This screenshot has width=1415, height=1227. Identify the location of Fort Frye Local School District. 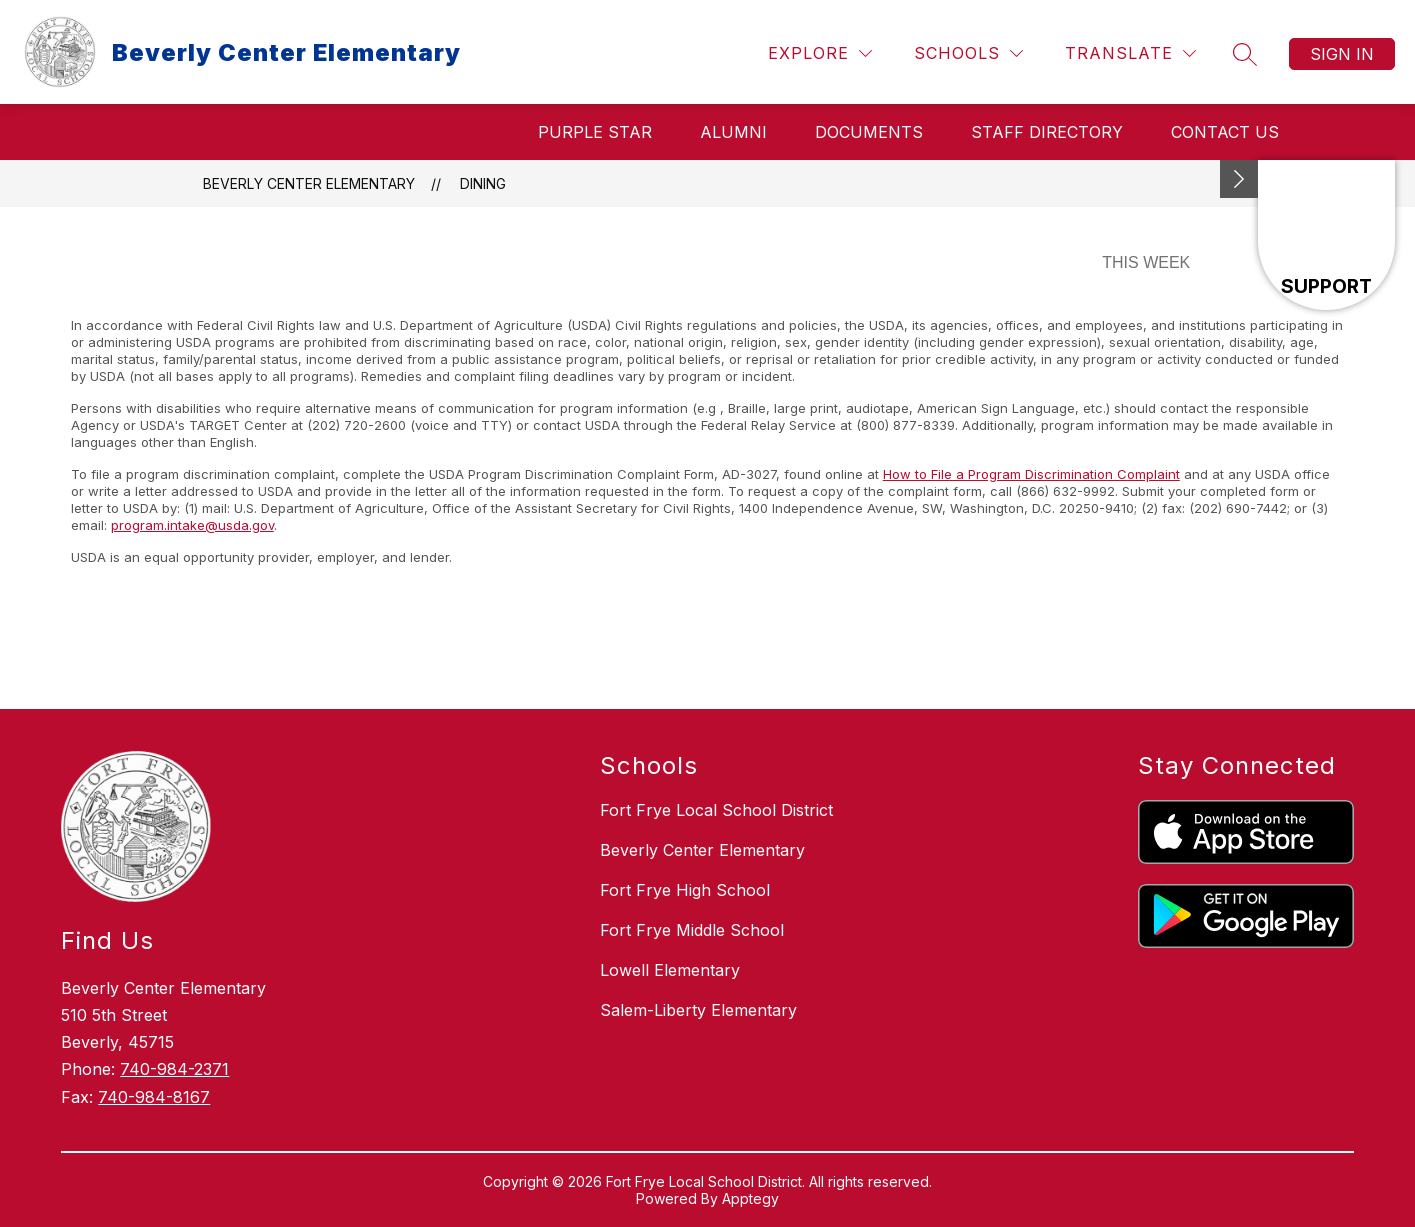
(716, 810).